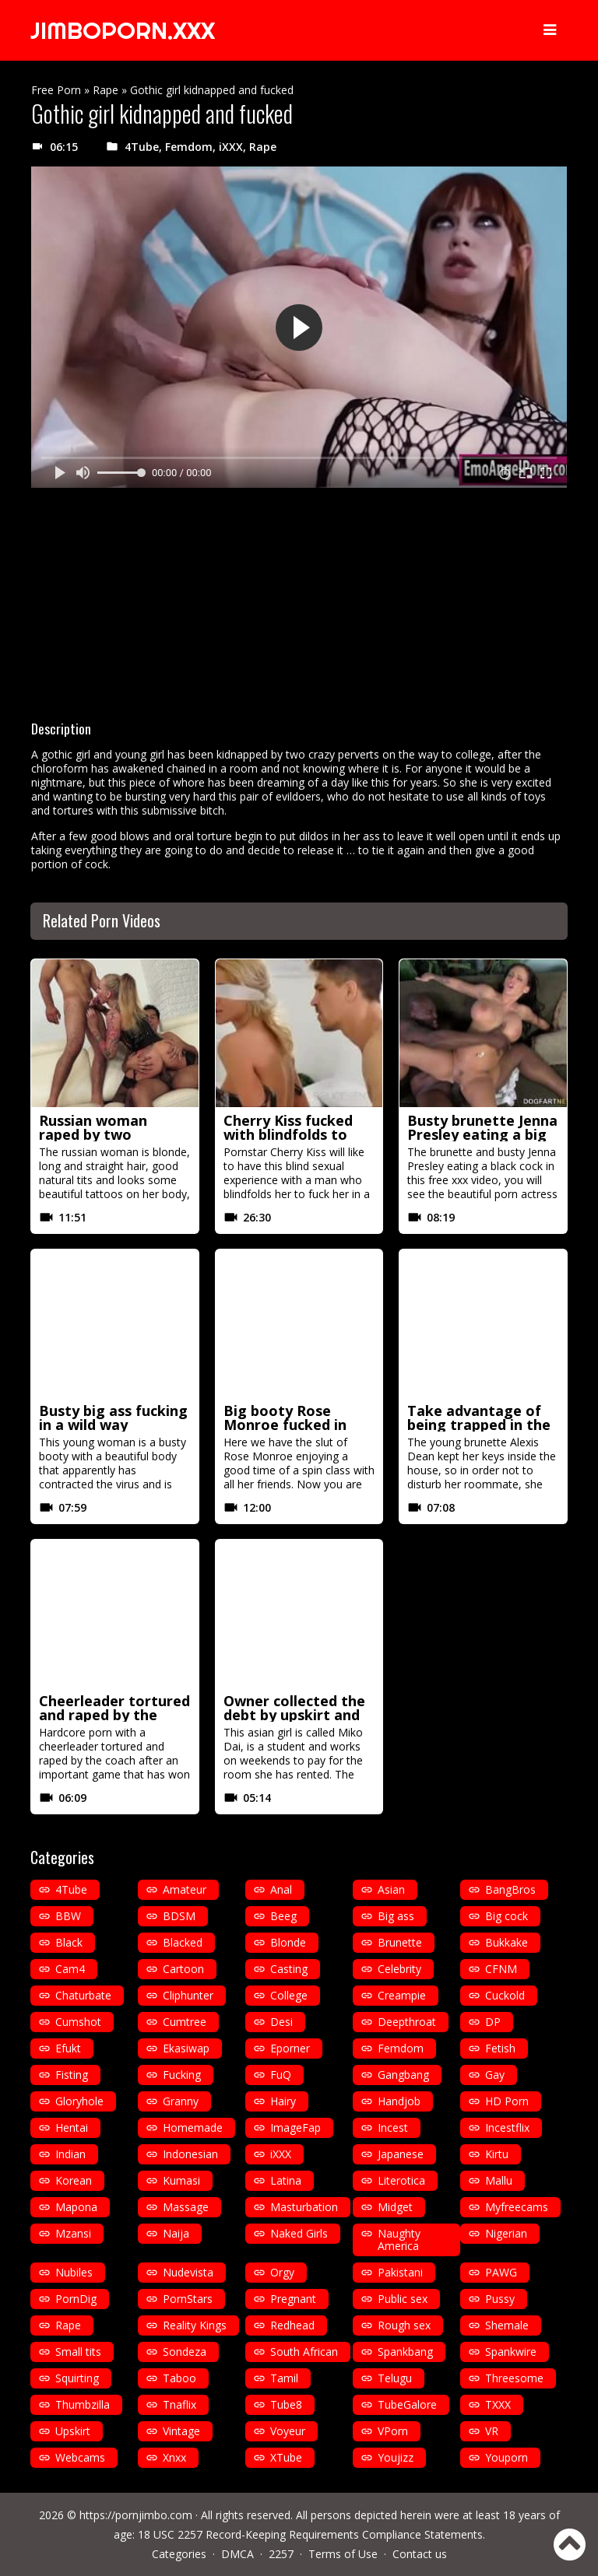 The height and width of the screenshot is (2576, 598). I want to click on Rape, so click(105, 89).